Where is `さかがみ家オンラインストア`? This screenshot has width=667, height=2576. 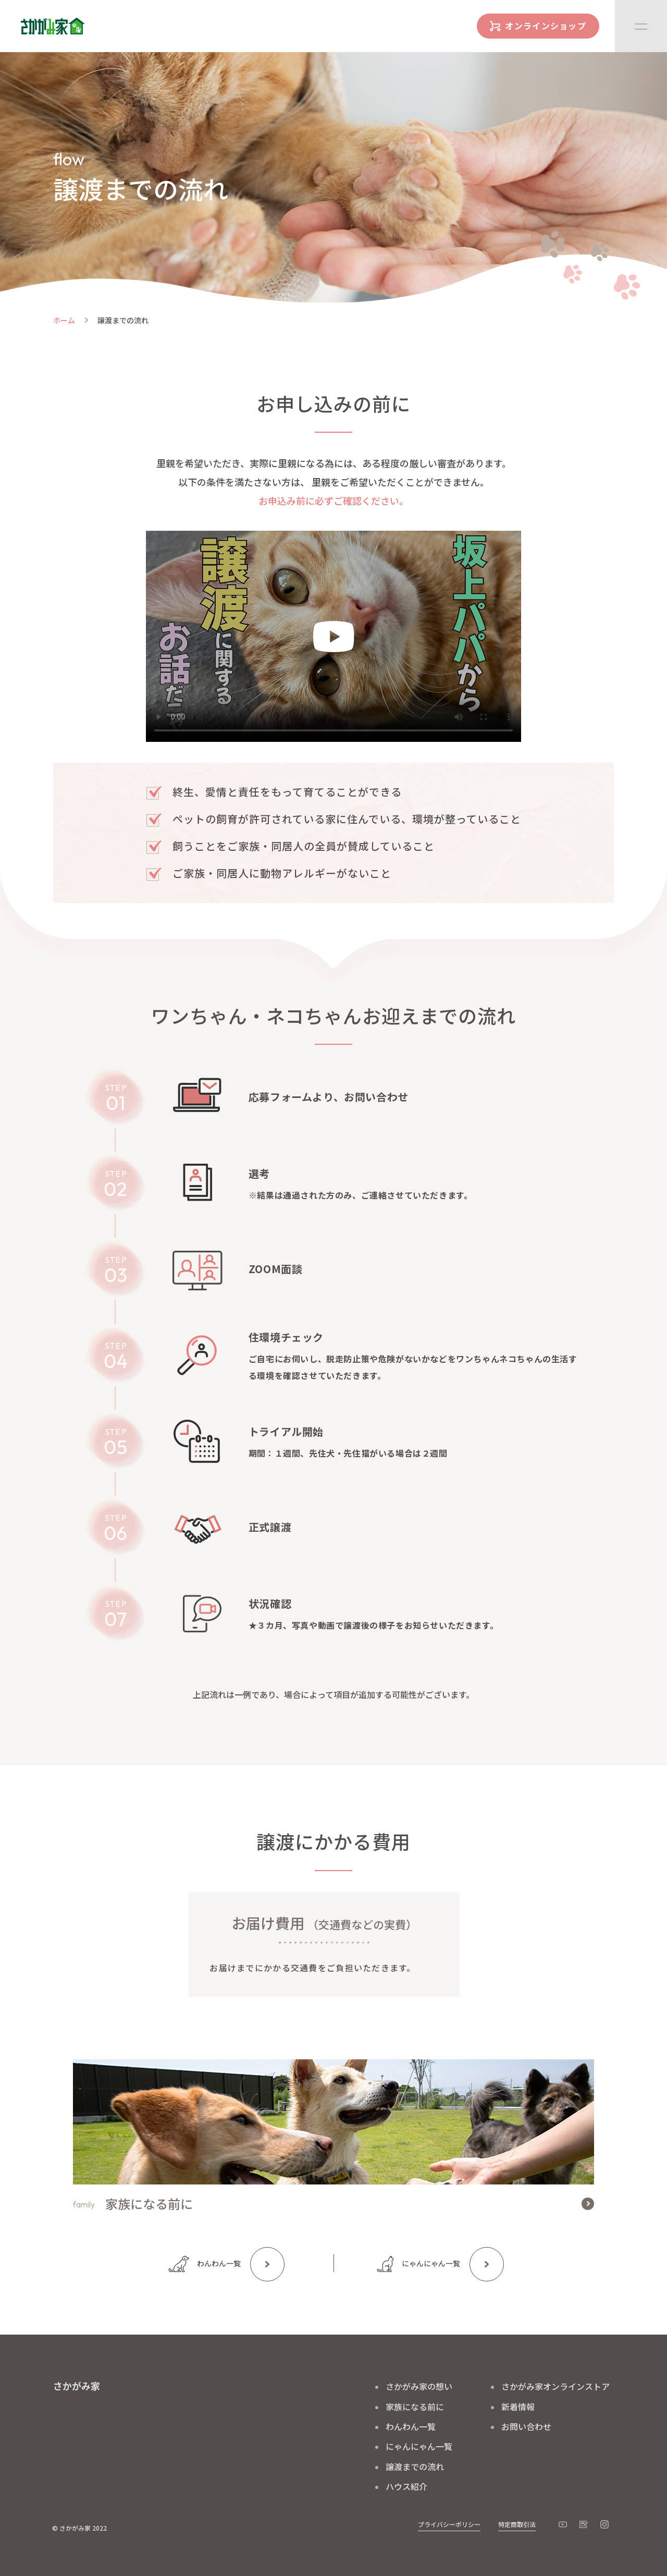 さかがみ家オンラインストア is located at coordinates (555, 2386).